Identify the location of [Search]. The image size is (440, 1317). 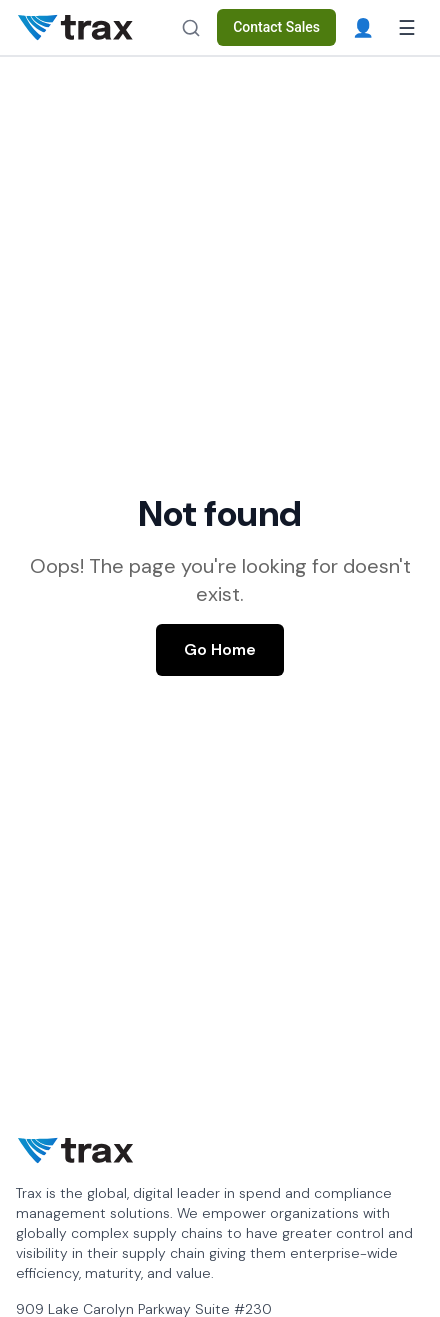
(191, 28).